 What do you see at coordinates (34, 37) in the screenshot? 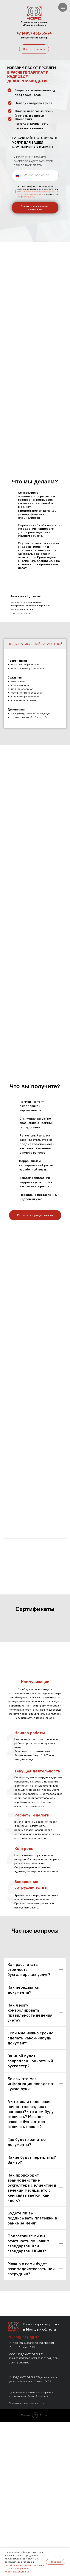
I see `info@nordoutsourcing` at bounding box center [34, 37].